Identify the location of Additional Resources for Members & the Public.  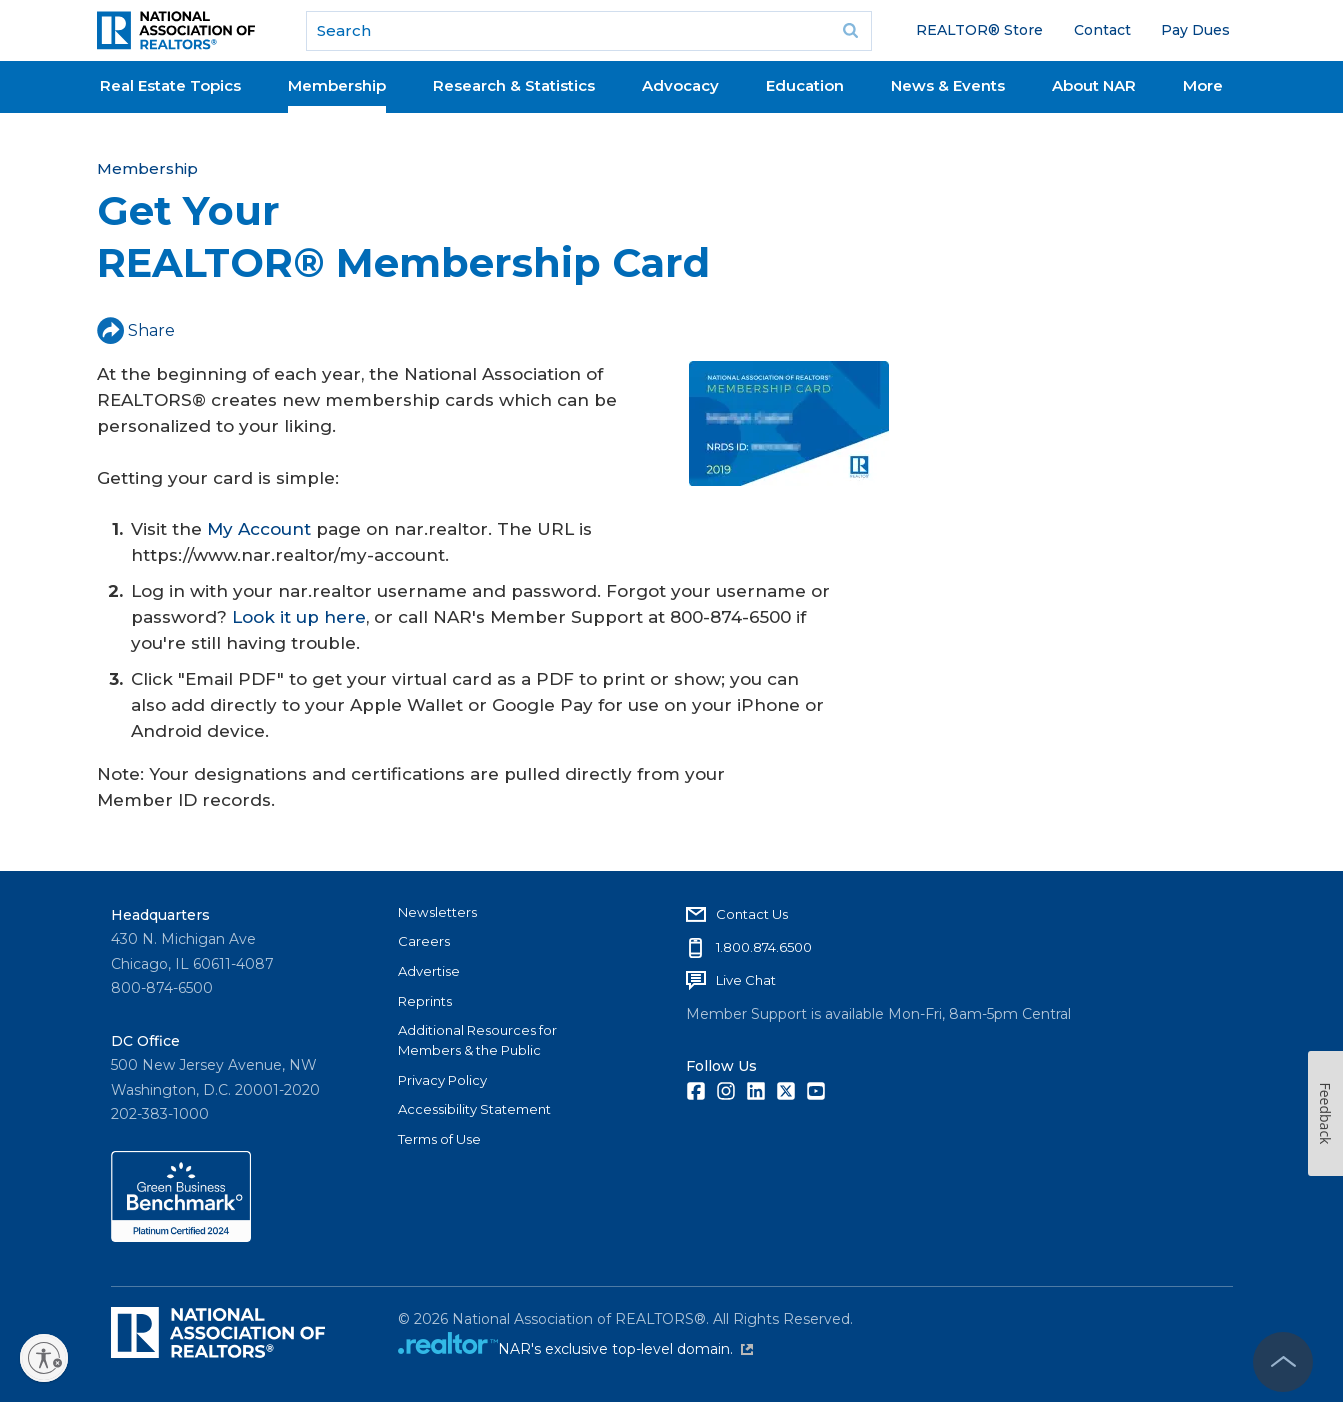
(477, 1040).